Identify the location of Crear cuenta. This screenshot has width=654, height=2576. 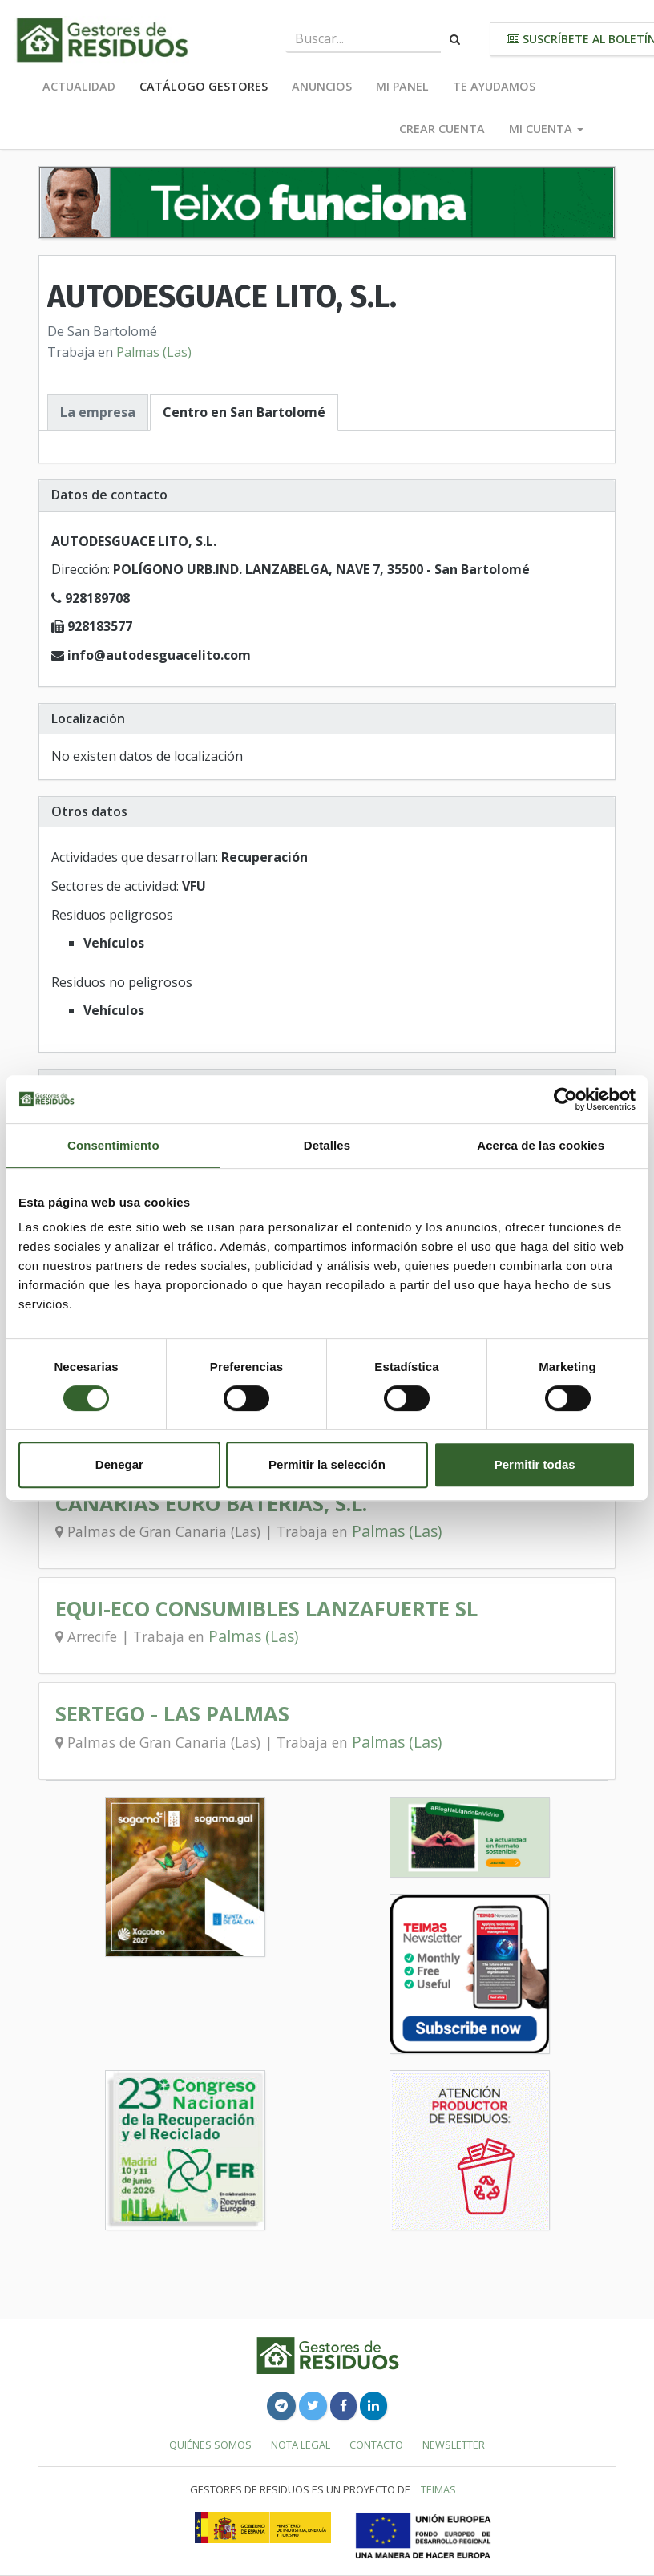
(442, 128).